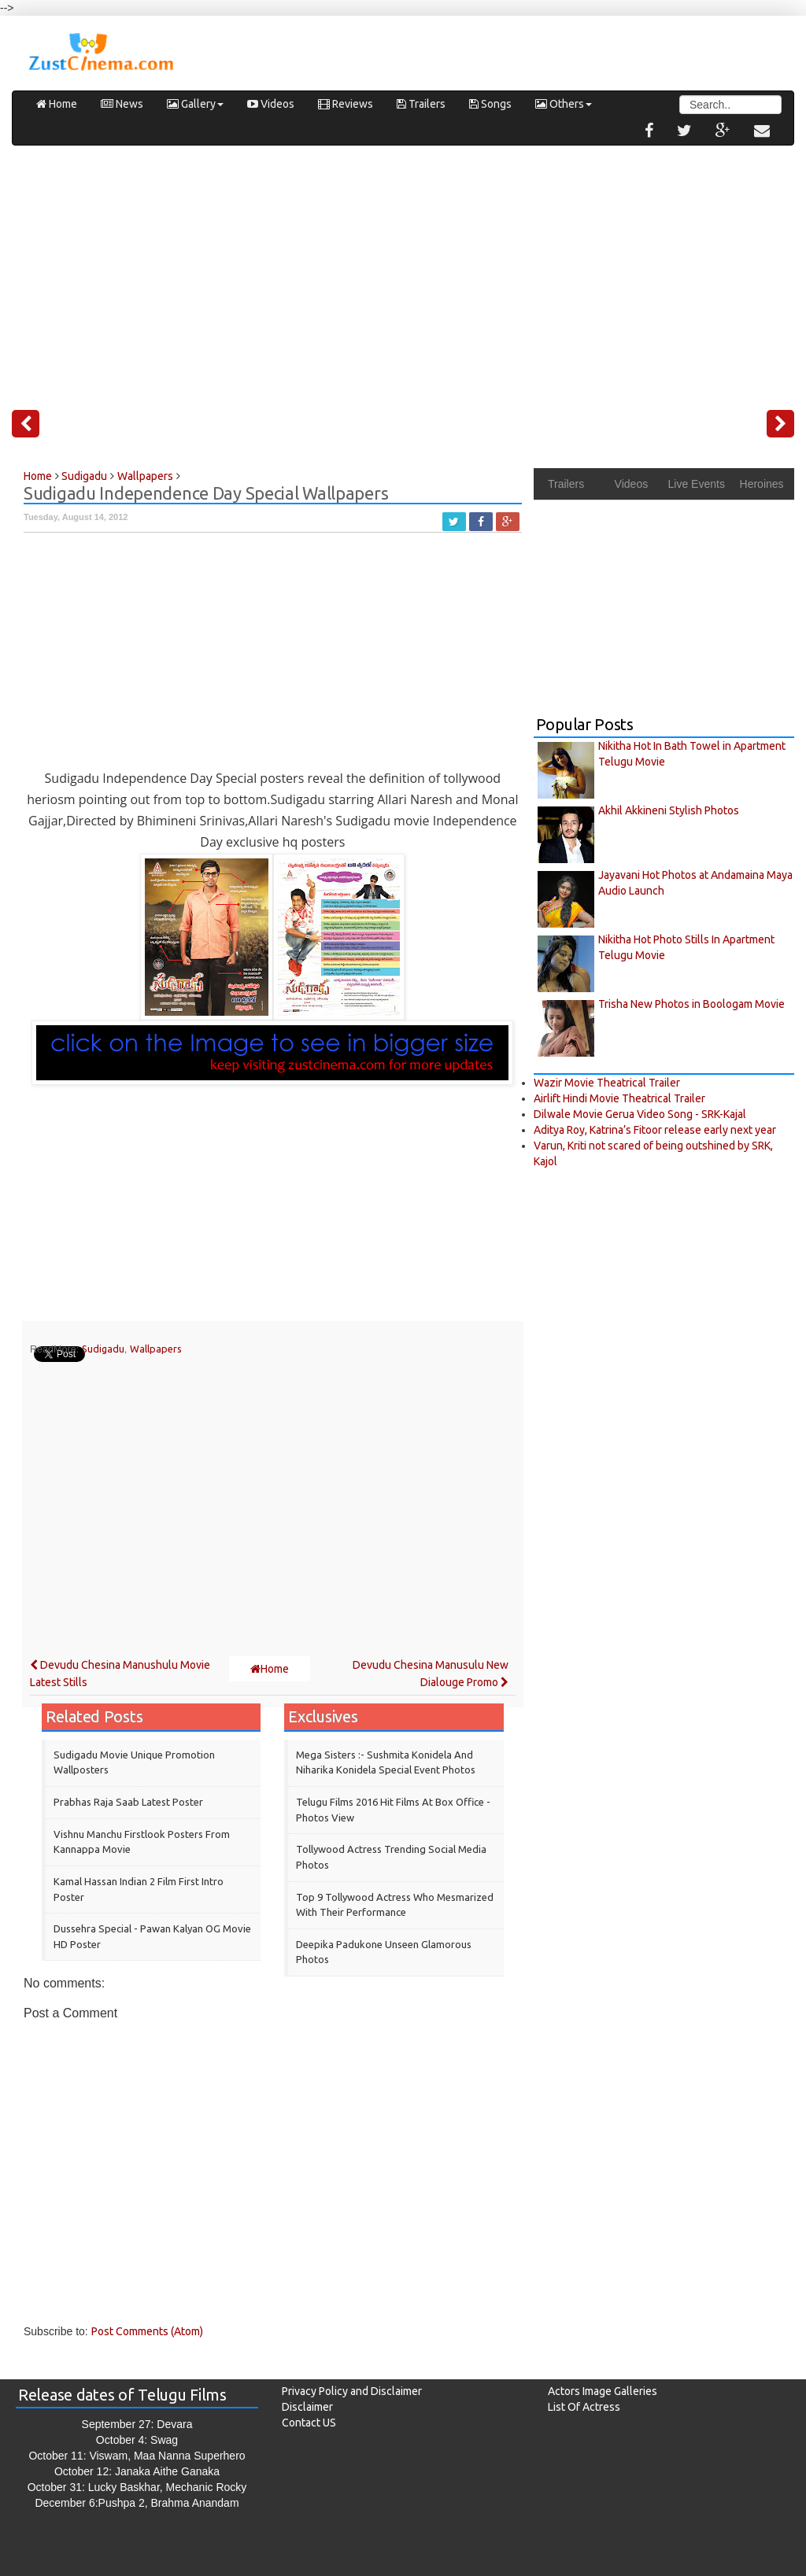  I want to click on Others, so click(563, 104).